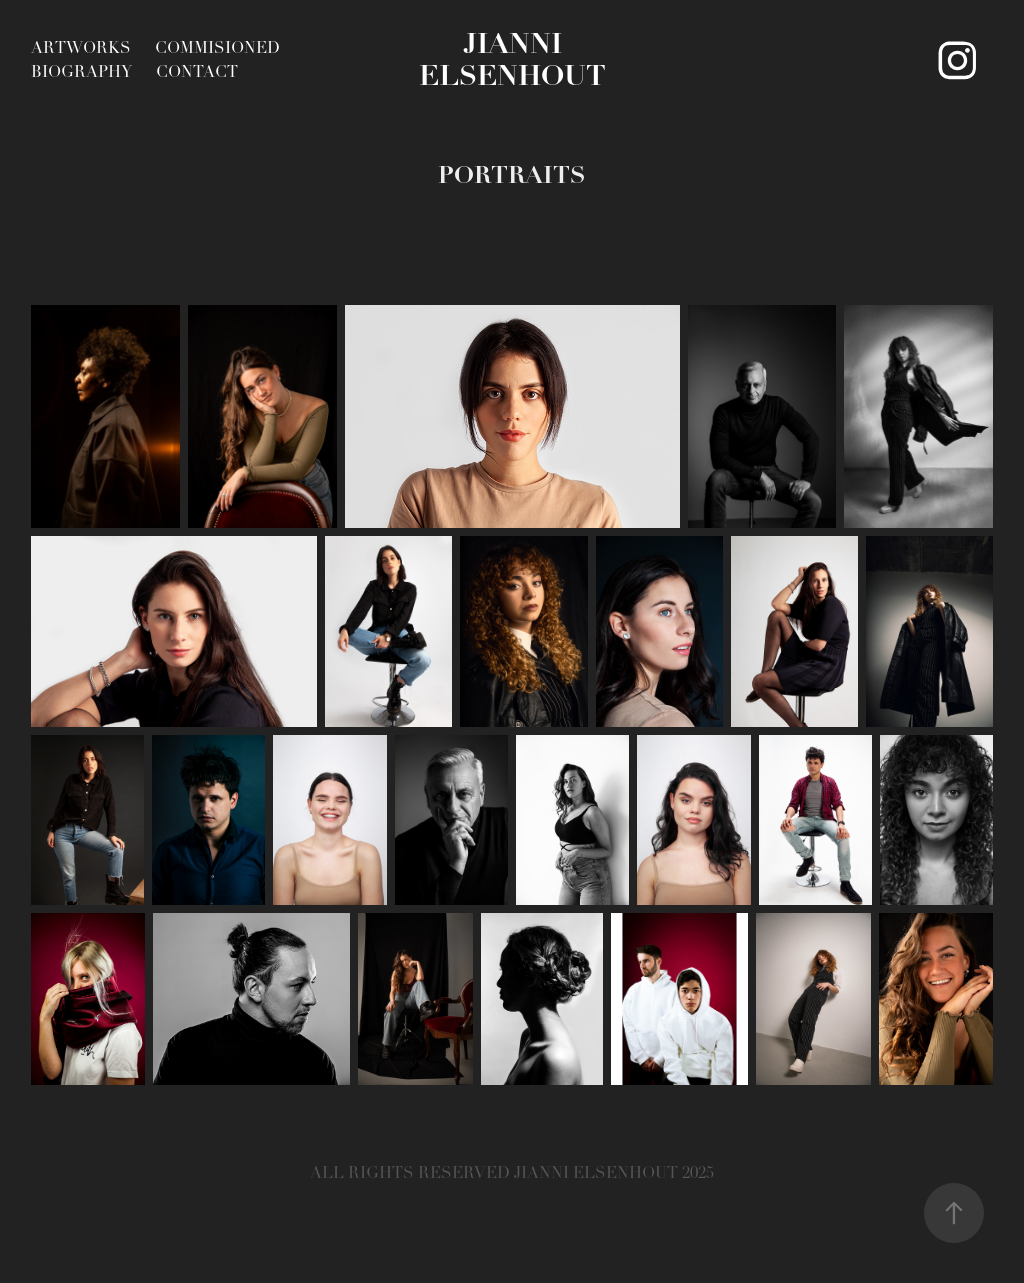 Image resolution: width=1024 pixels, height=1283 pixels. Describe the element at coordinates (81, 48) in the screenshot. I see `ARTWORKS` at that location.